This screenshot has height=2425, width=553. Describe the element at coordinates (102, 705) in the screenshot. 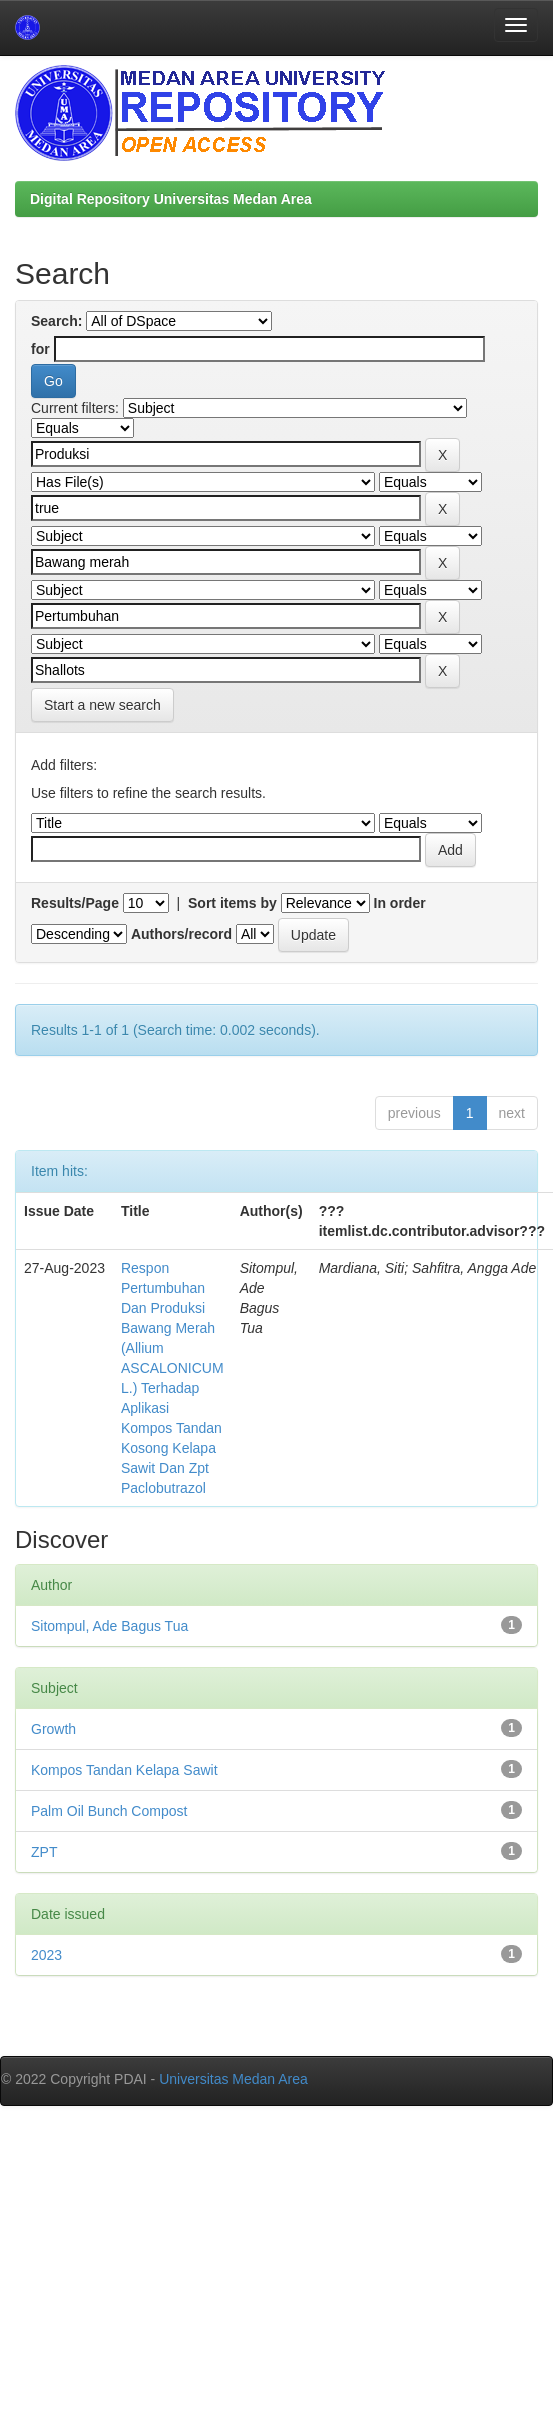

I see `Start a new search` at that location.